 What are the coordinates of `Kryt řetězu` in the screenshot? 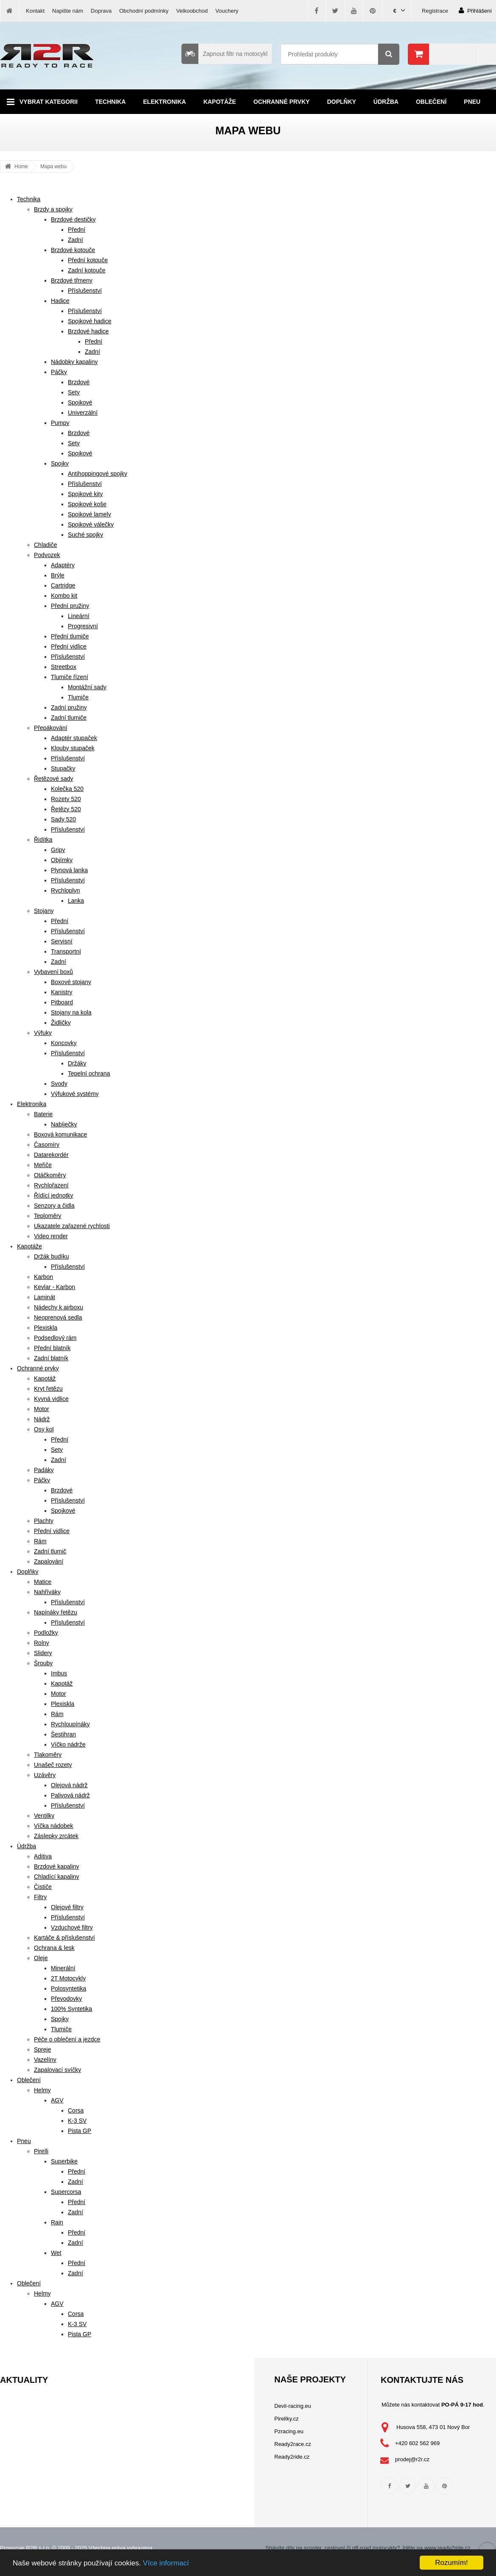 It's located at (48, 1388).